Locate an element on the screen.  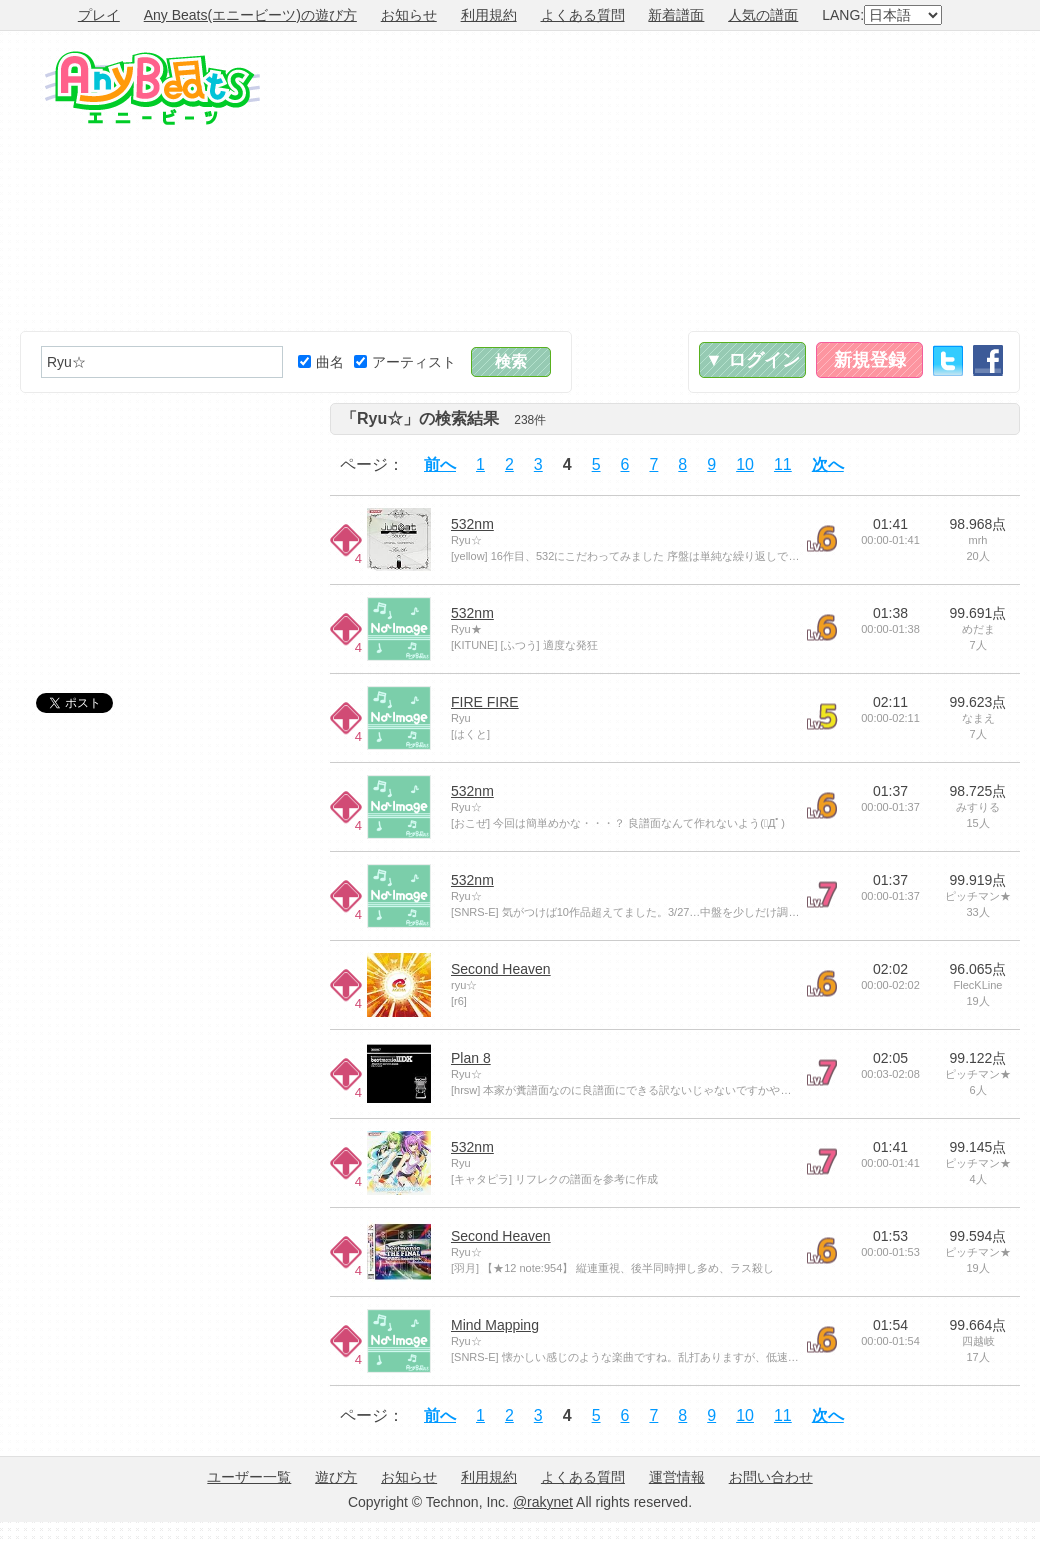
10 is located at coordinates (745, 464).